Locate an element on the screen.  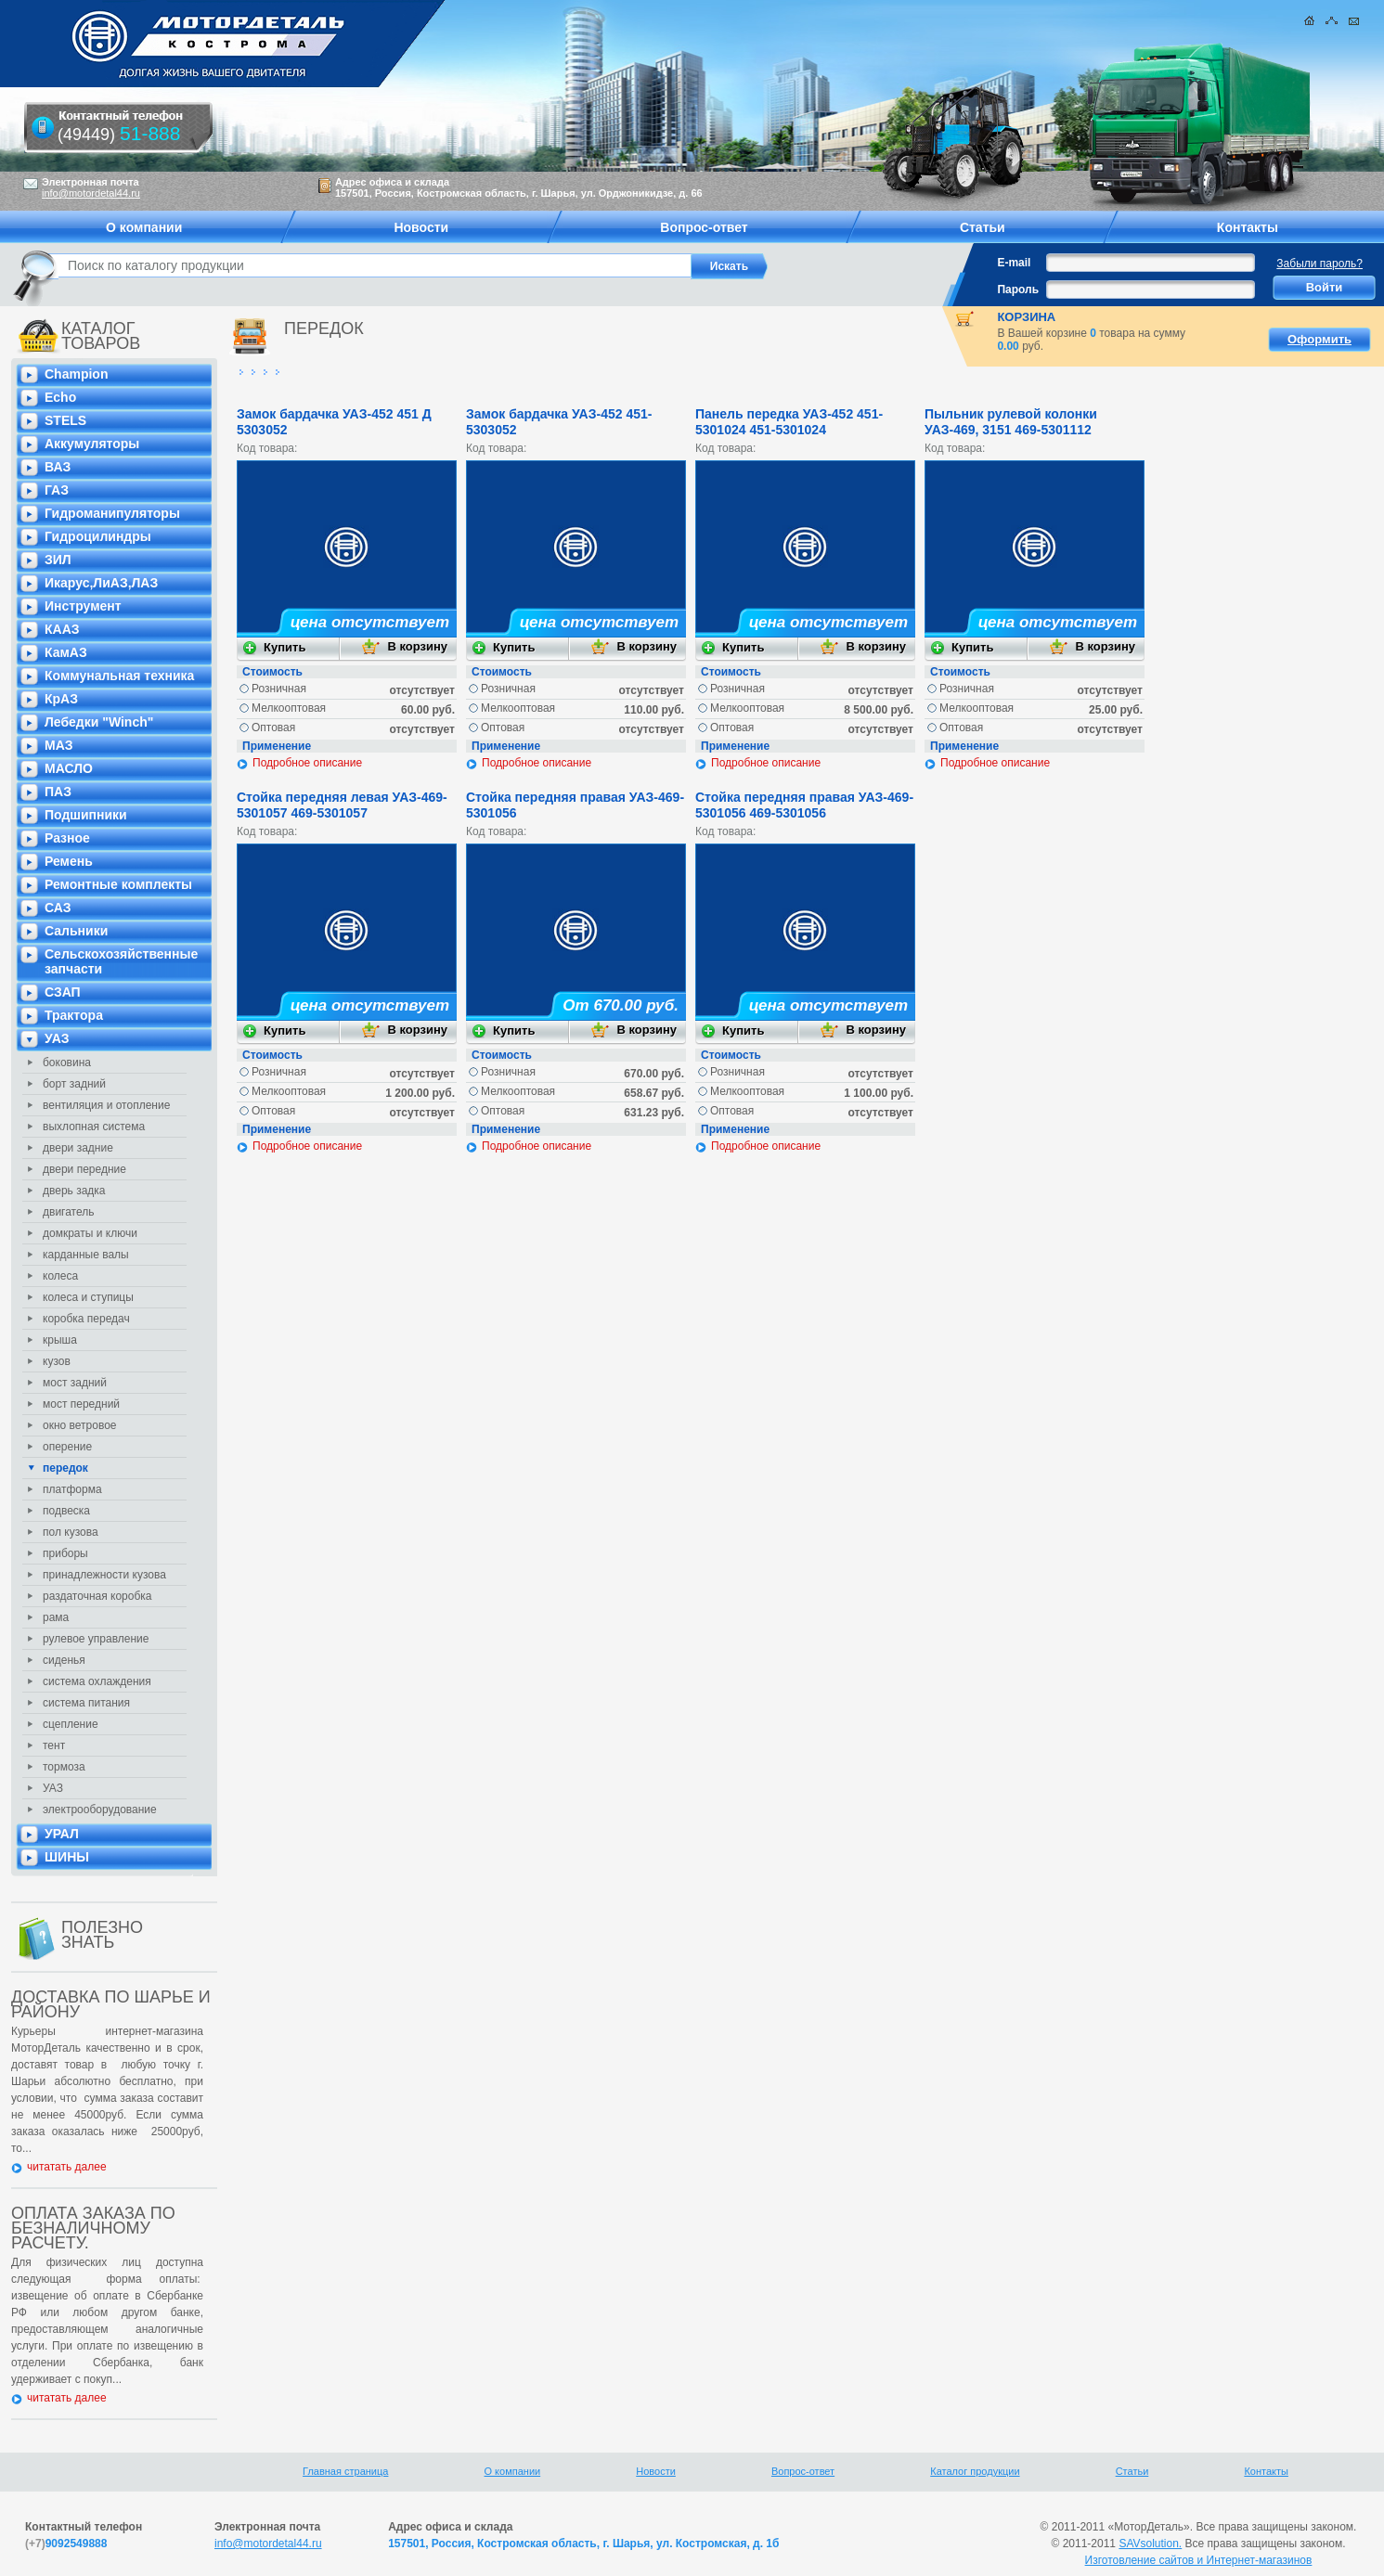
SAVsolution. is located at coordinates (1150, 2543).